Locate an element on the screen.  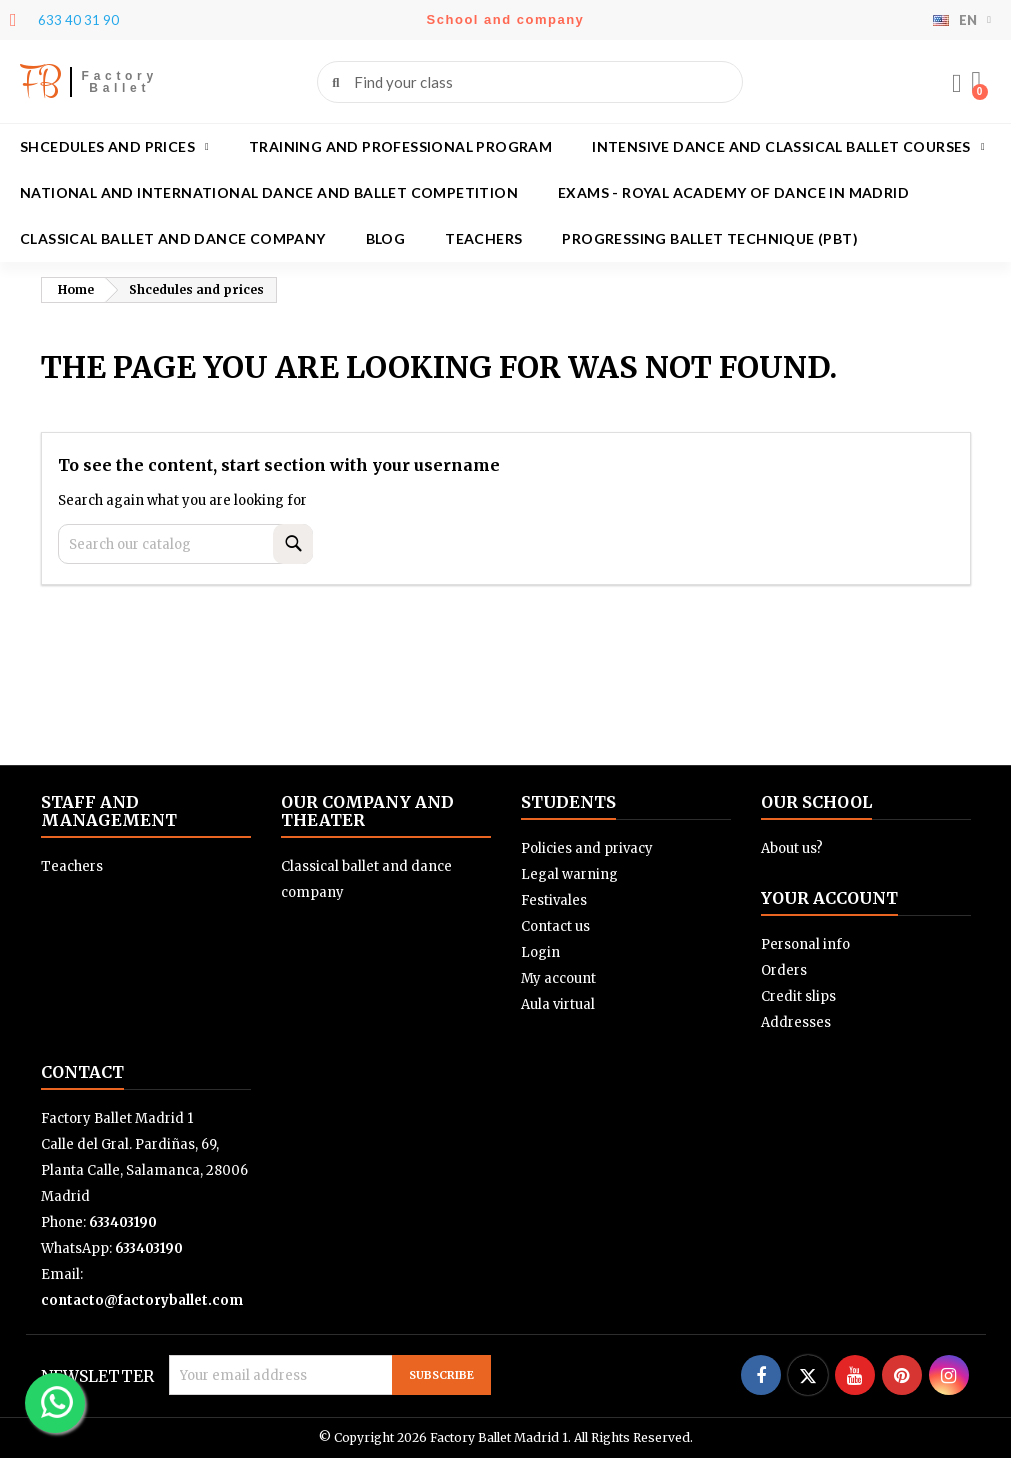
[Search] is located at coordinates (185, 544).